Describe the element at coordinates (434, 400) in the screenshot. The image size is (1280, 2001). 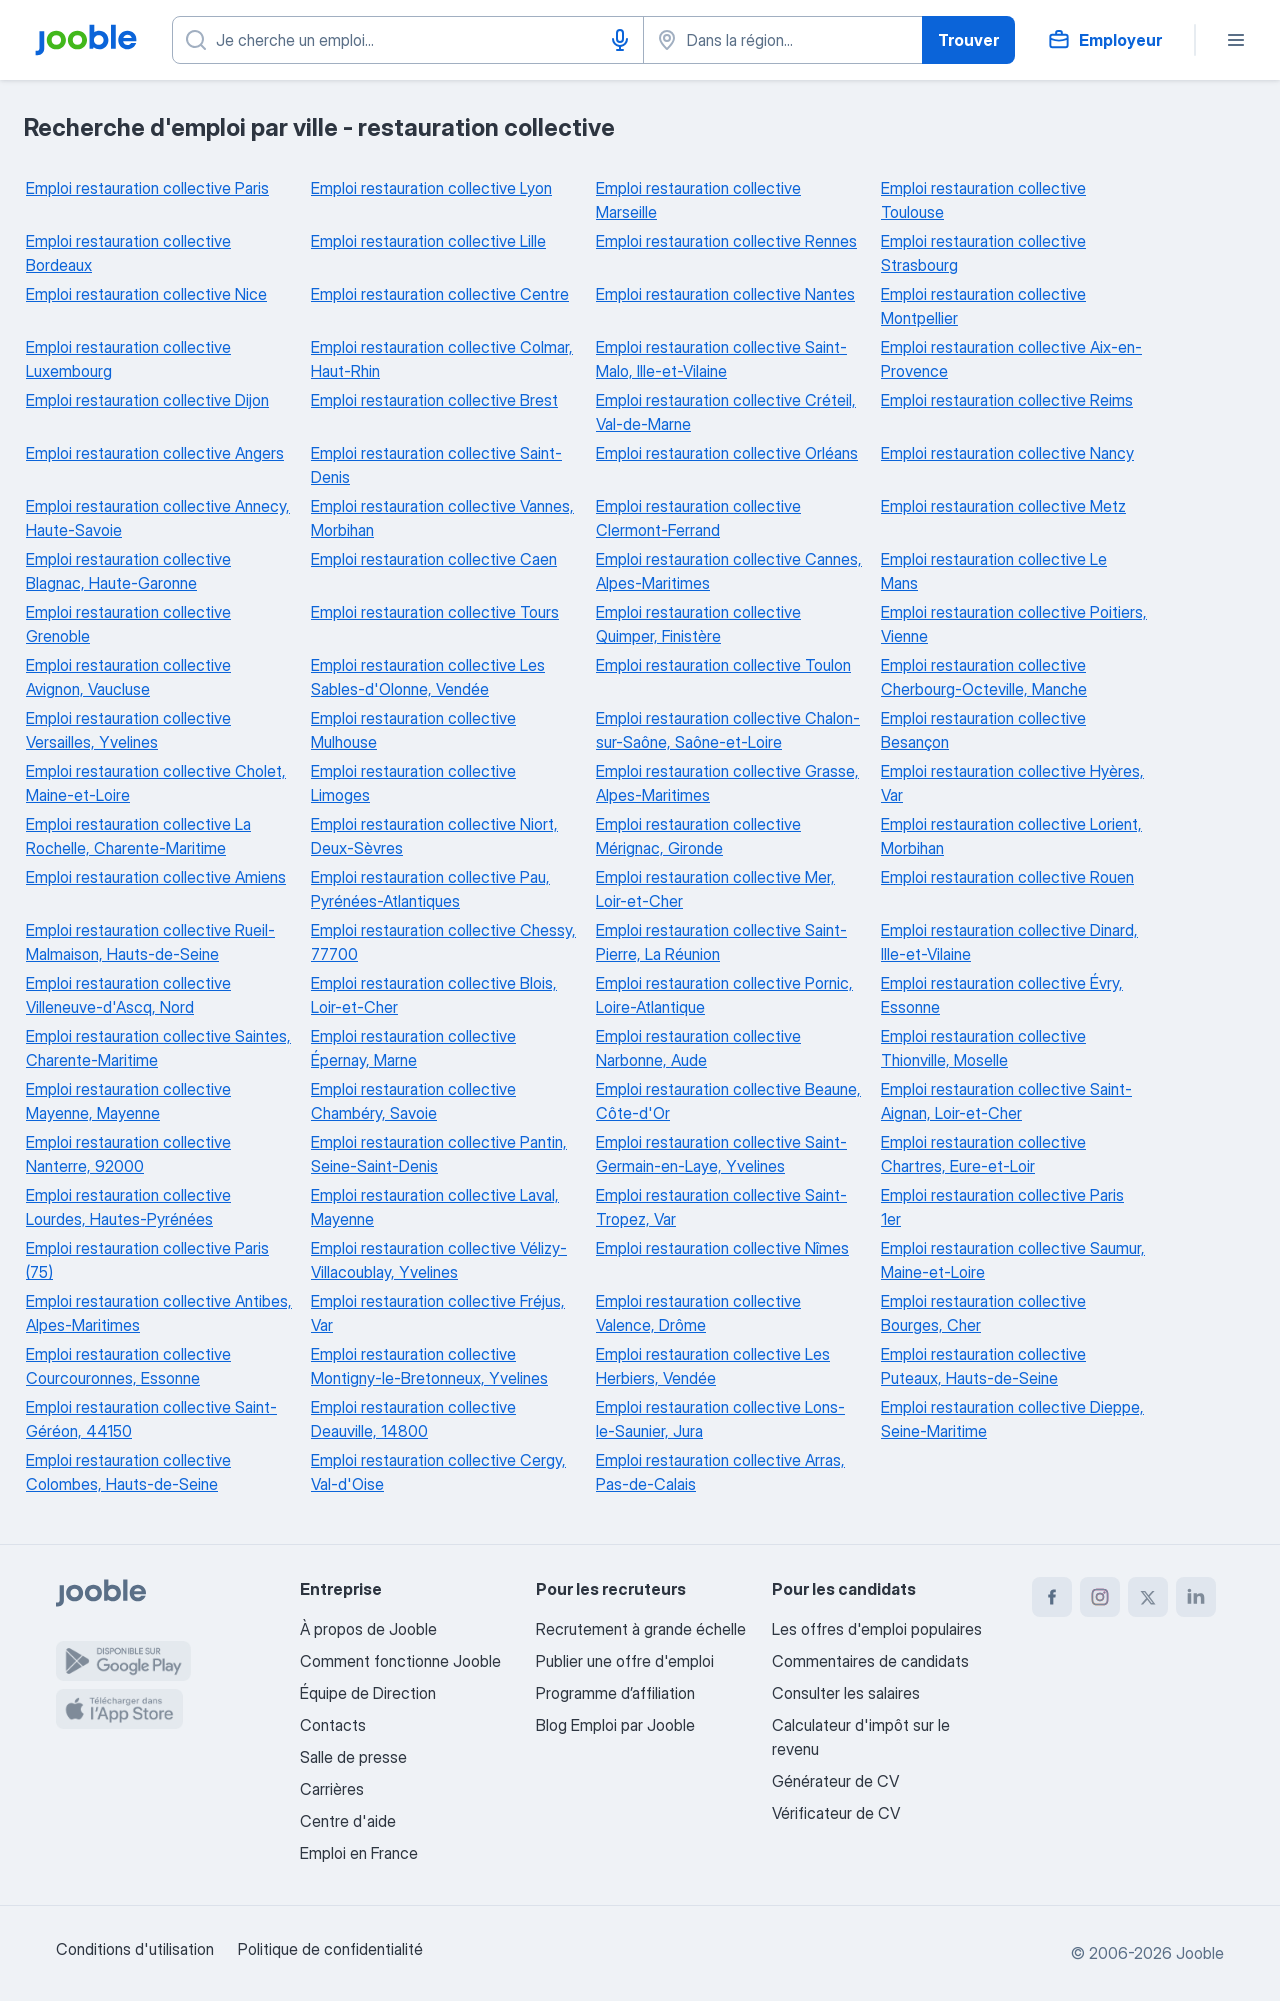
I see `Emploi restauration collective Brest` at that location.